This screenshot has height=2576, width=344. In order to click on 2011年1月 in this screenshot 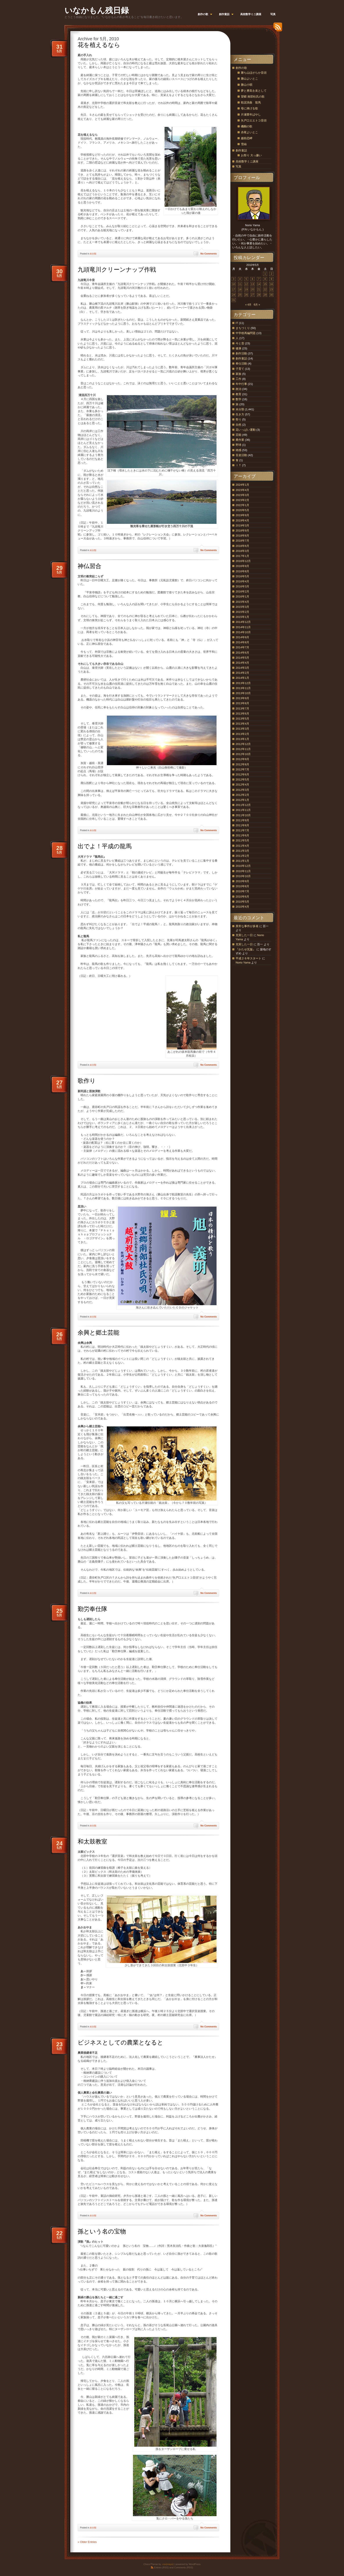, I will do `click(242, 860)`.